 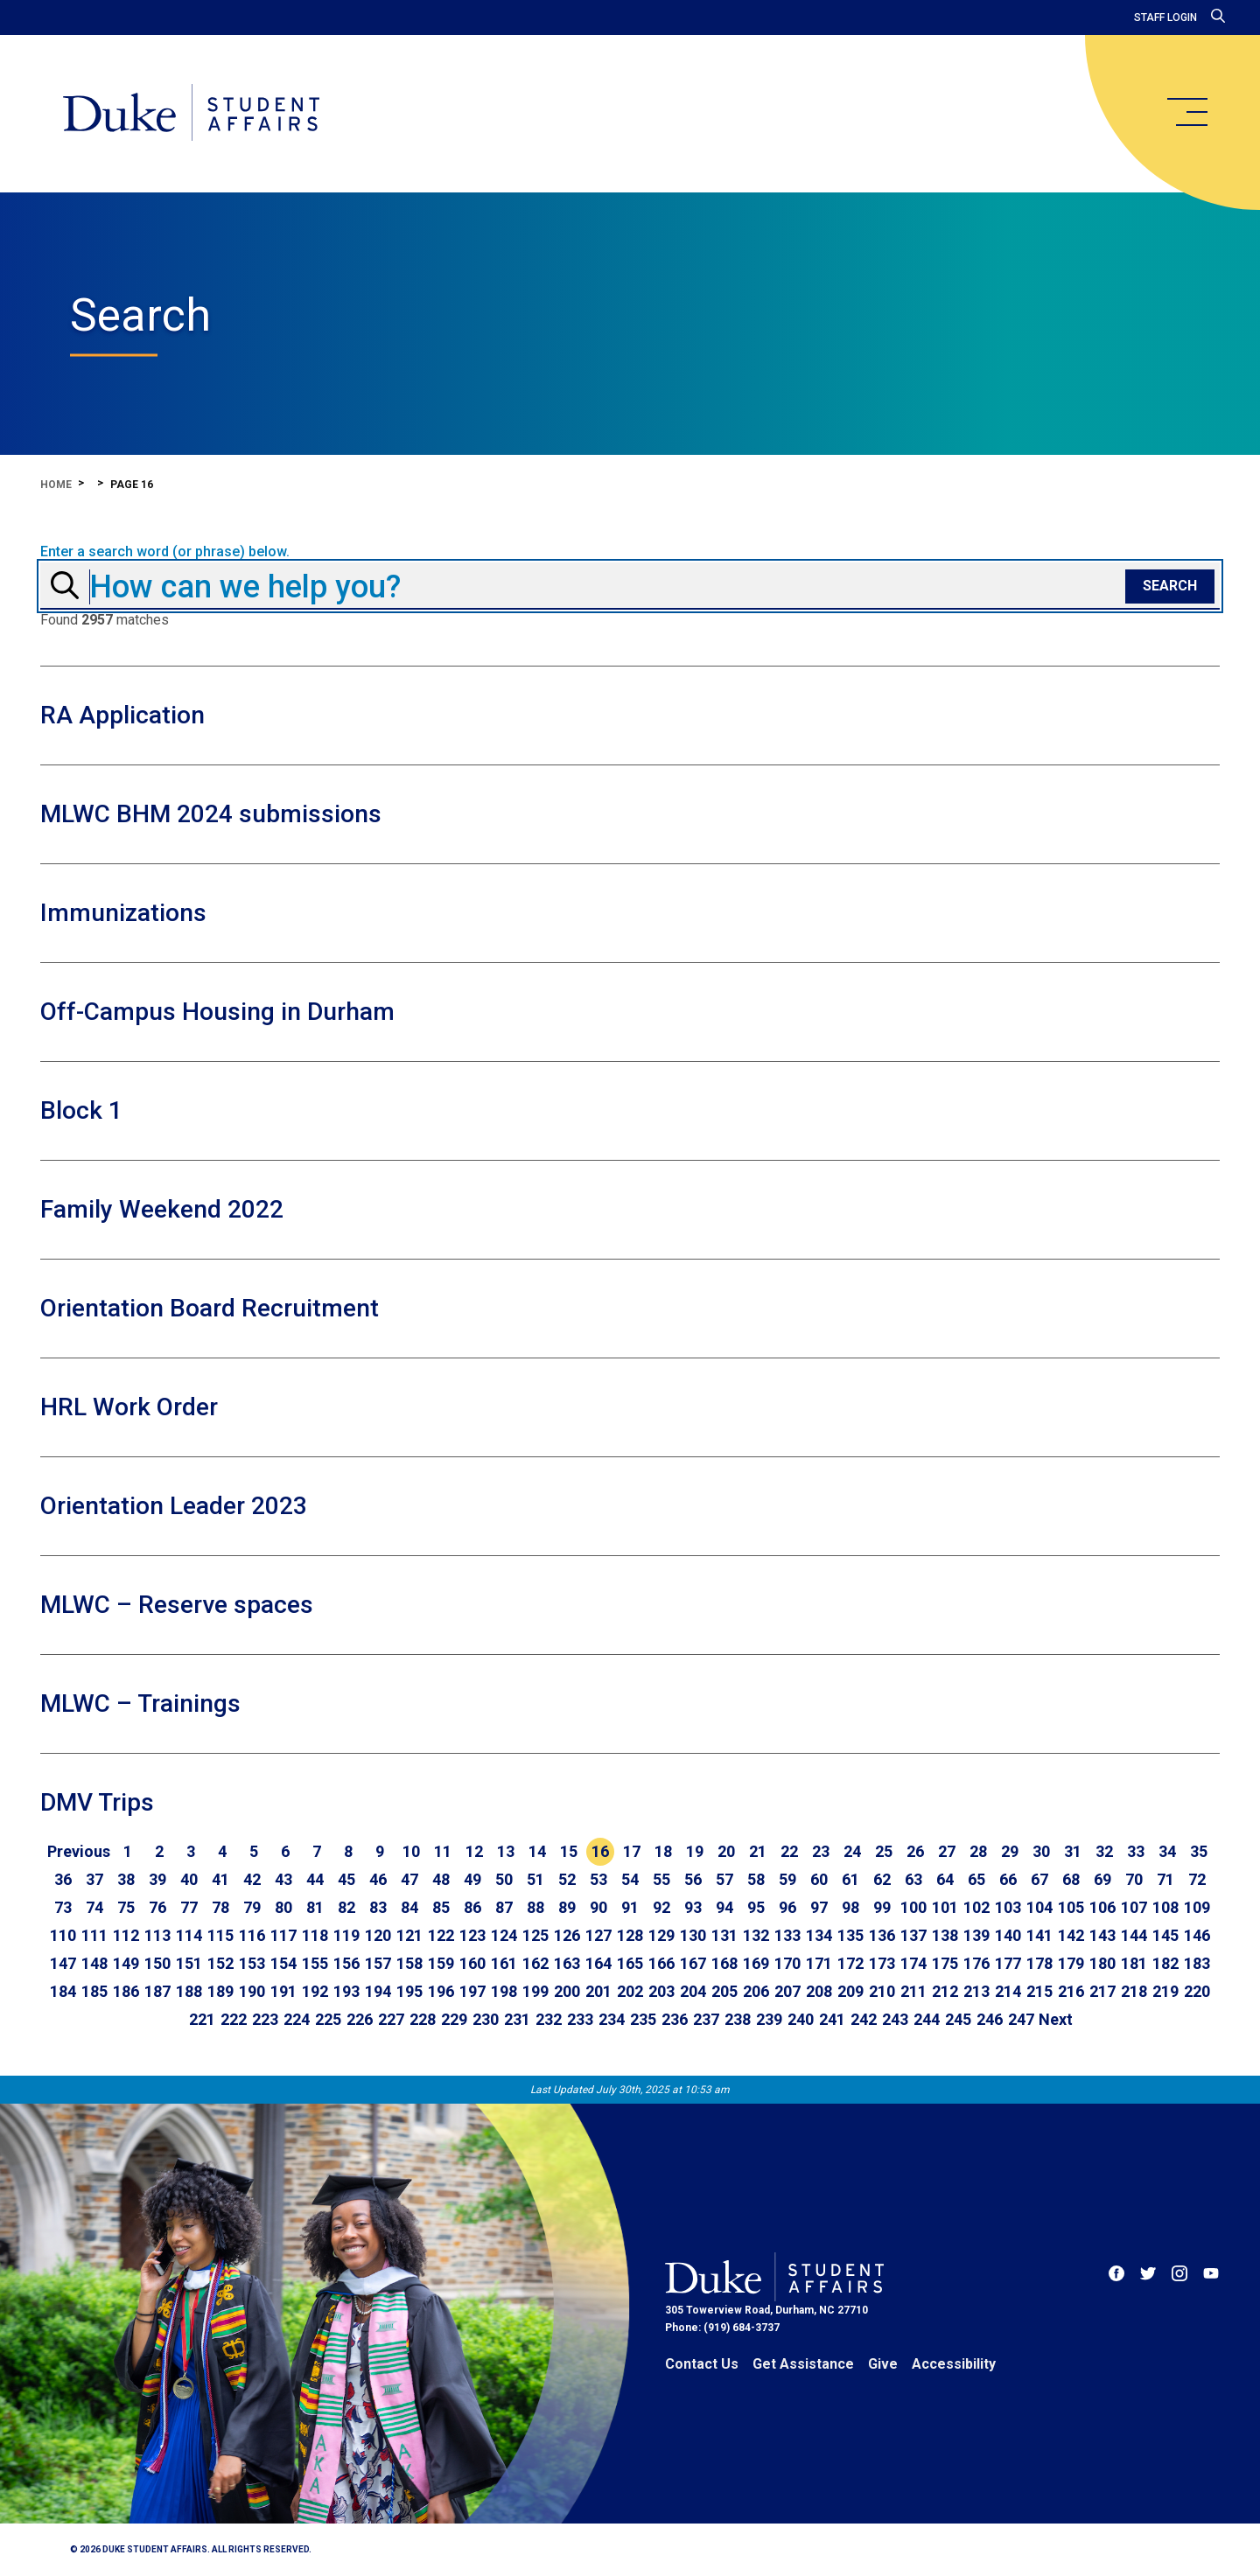 What do you see at coordinates (126, 1935) in the screenshot?
I see `112` at bounding box center [126, 1935].